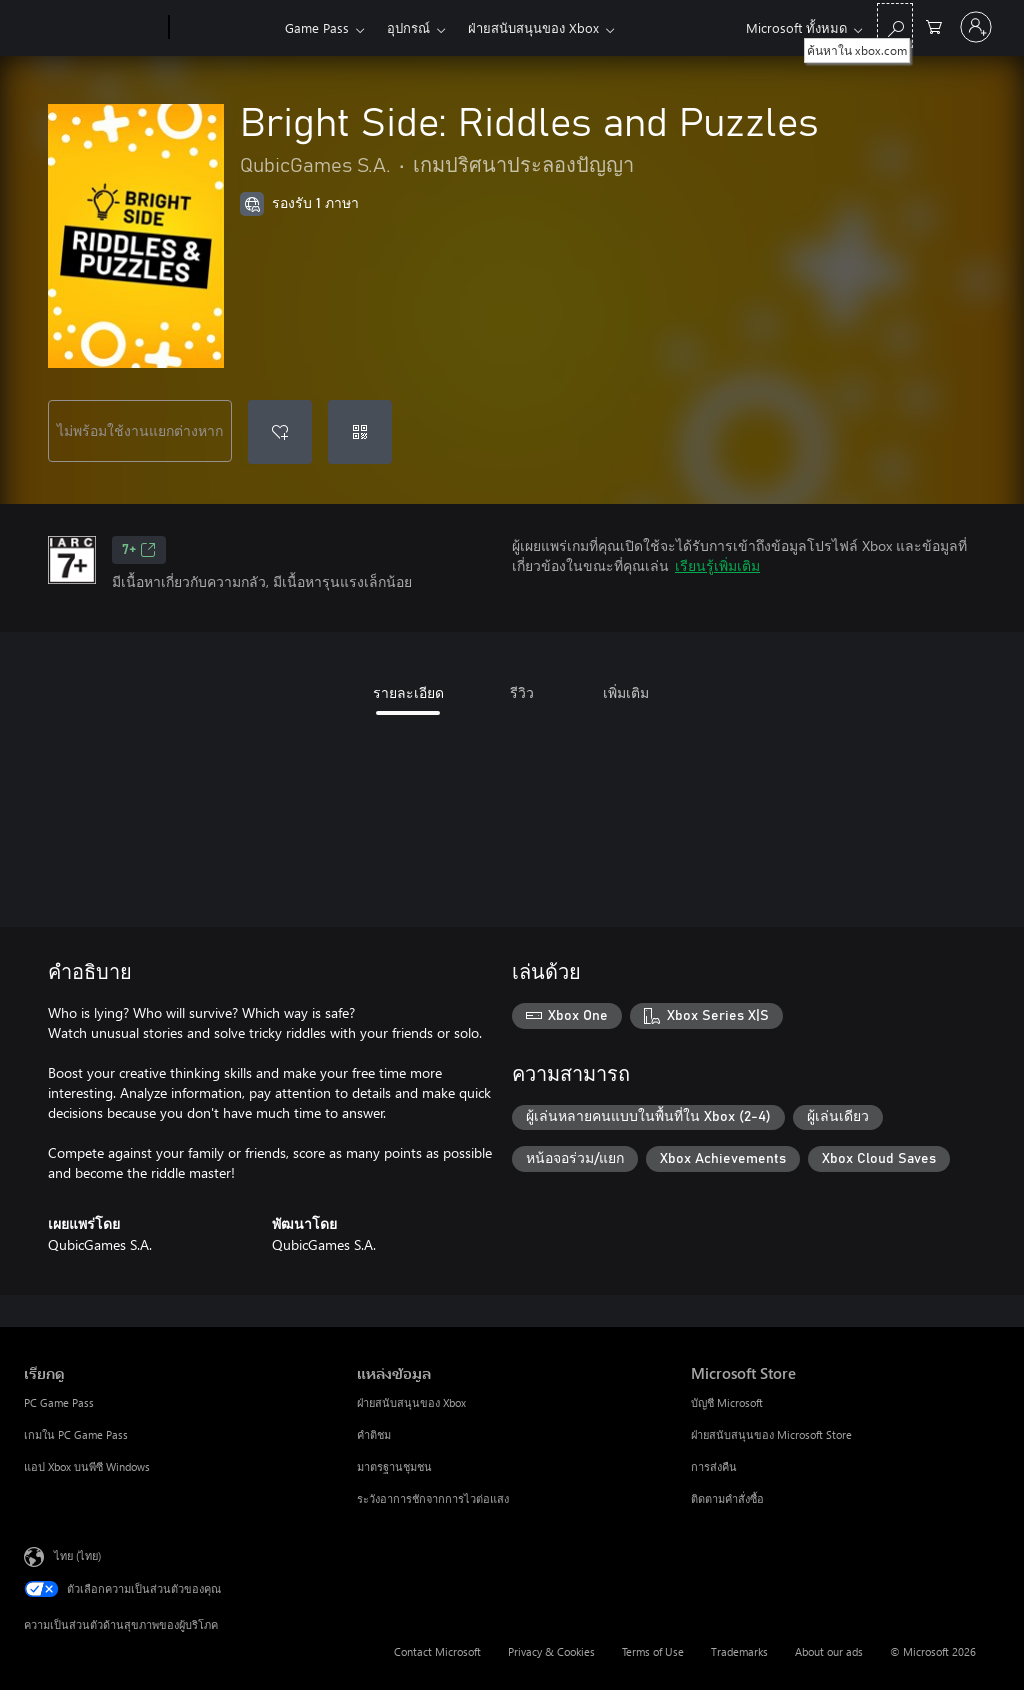  Describe the element at coordinates (771, 1434) in the screenshot. I see `ฝ่ายสนับสนุนของ Microsoft Store [ฝ่ายสนับสนุนของ Microsoft Store Microsoft Store]` at that location.